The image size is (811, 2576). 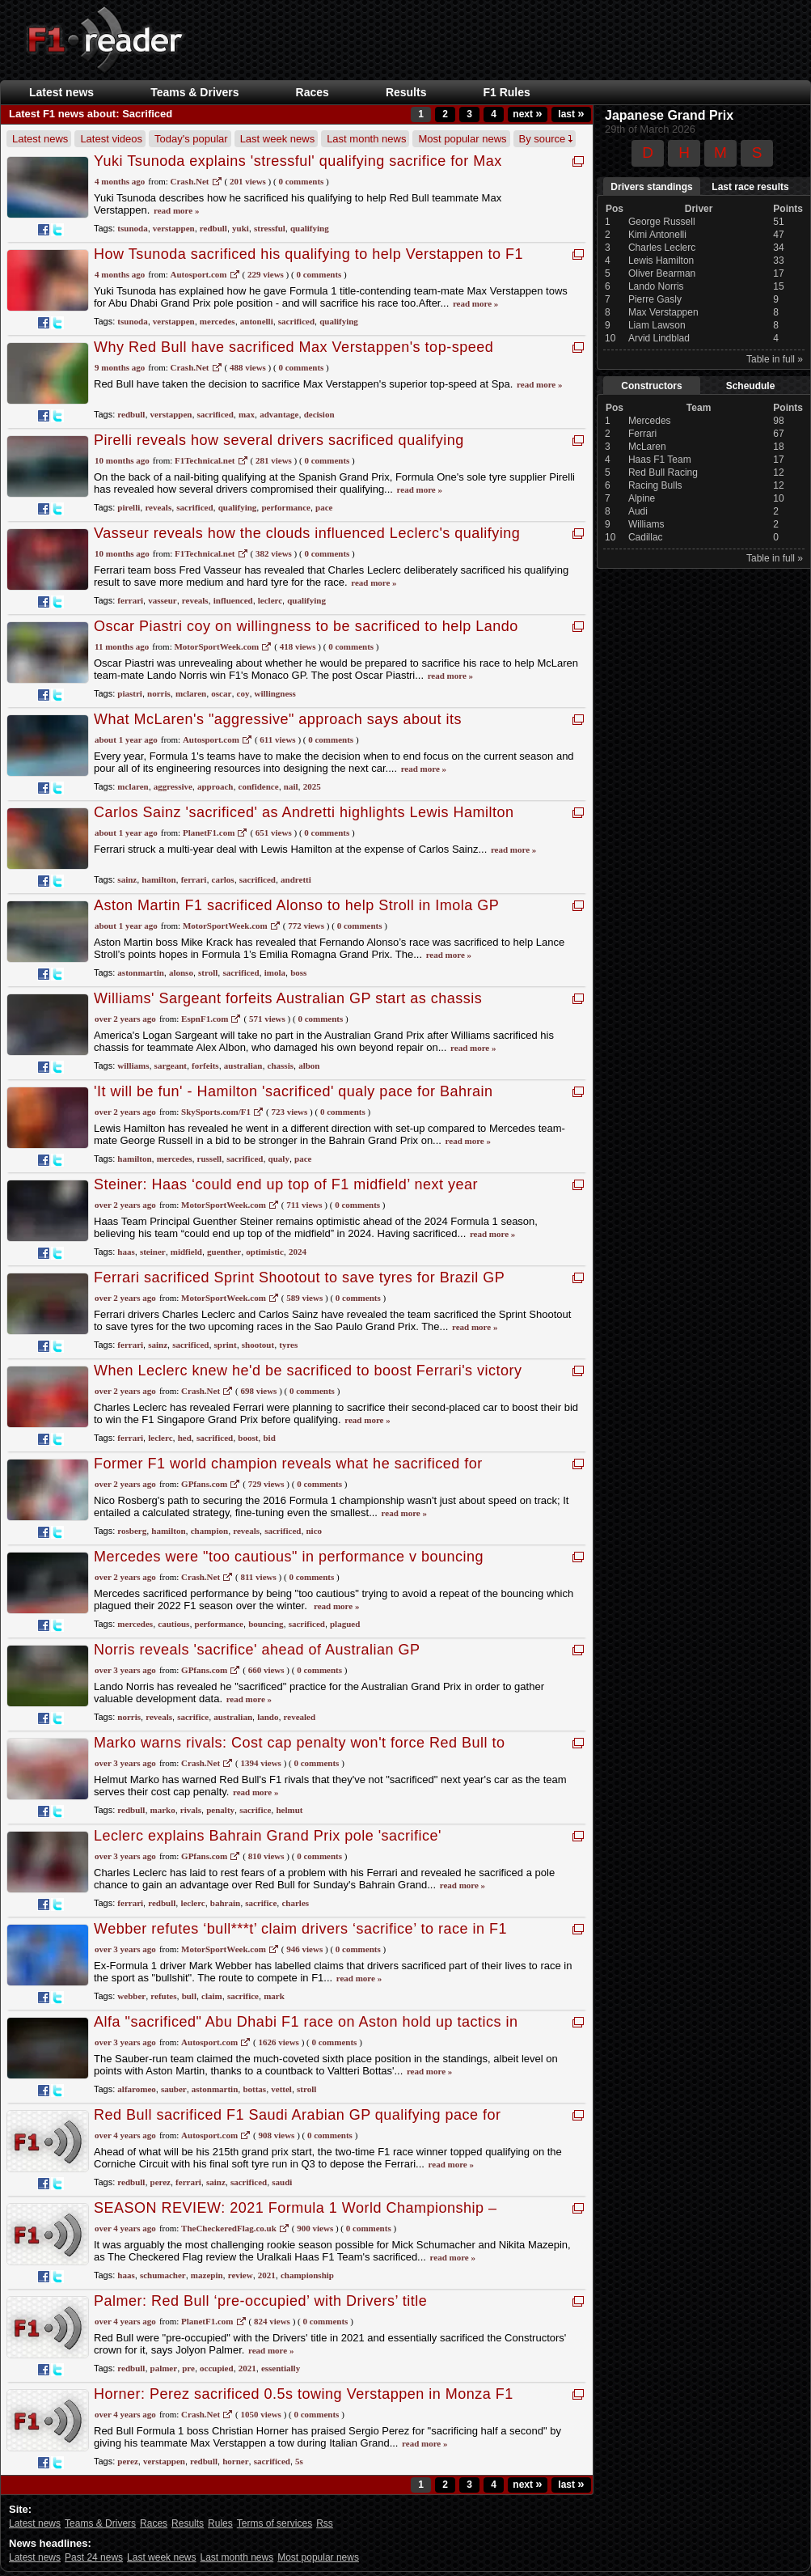 What do you see at coordinates (170, 1065) in the screenshot?
I see `sargeant` at bounding box center [170, 1065].